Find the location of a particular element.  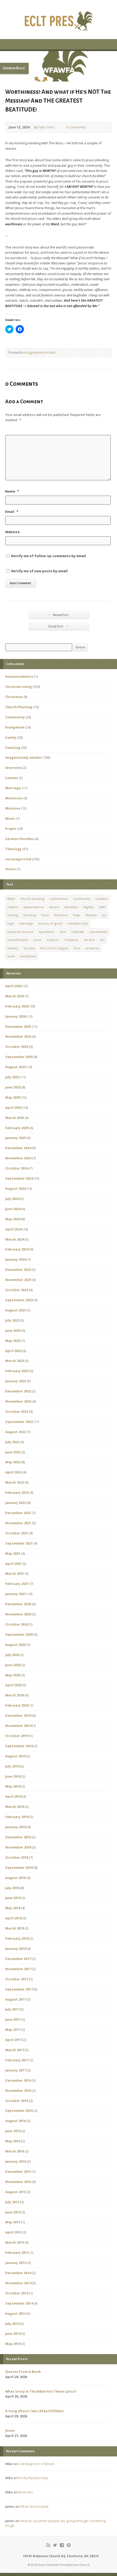

Christian Living is located at coordinates (18, 686).